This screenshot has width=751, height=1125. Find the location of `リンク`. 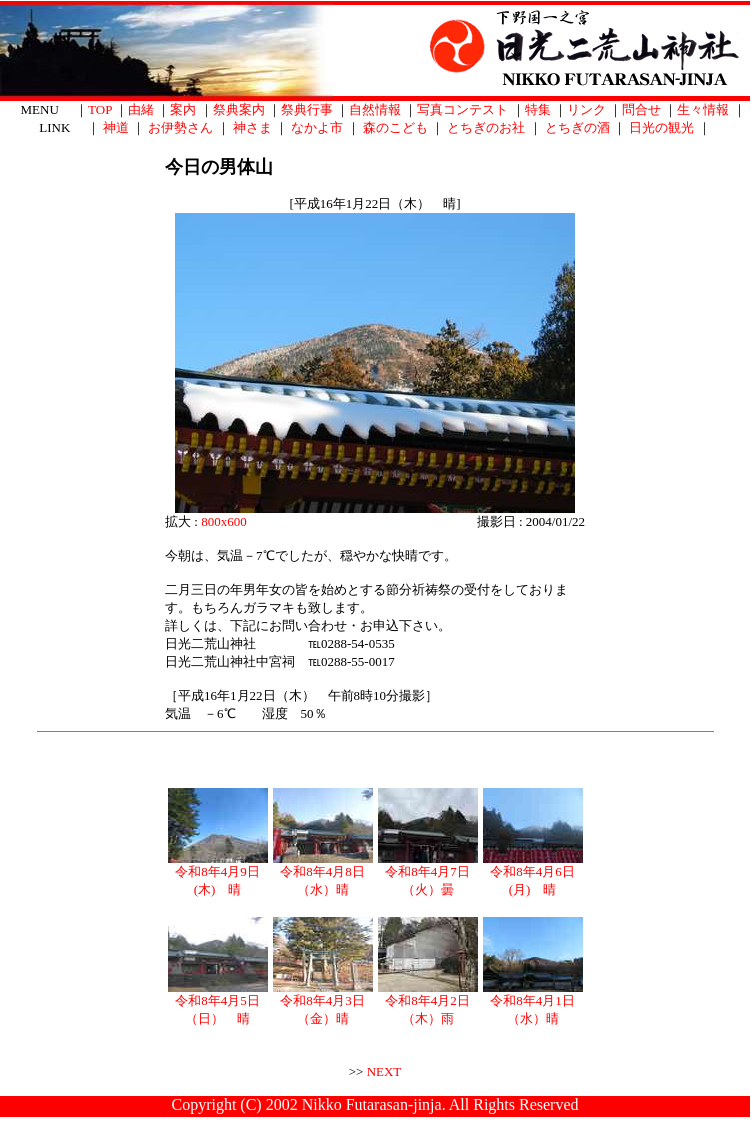

リンク is located at coordinates (586, 109).